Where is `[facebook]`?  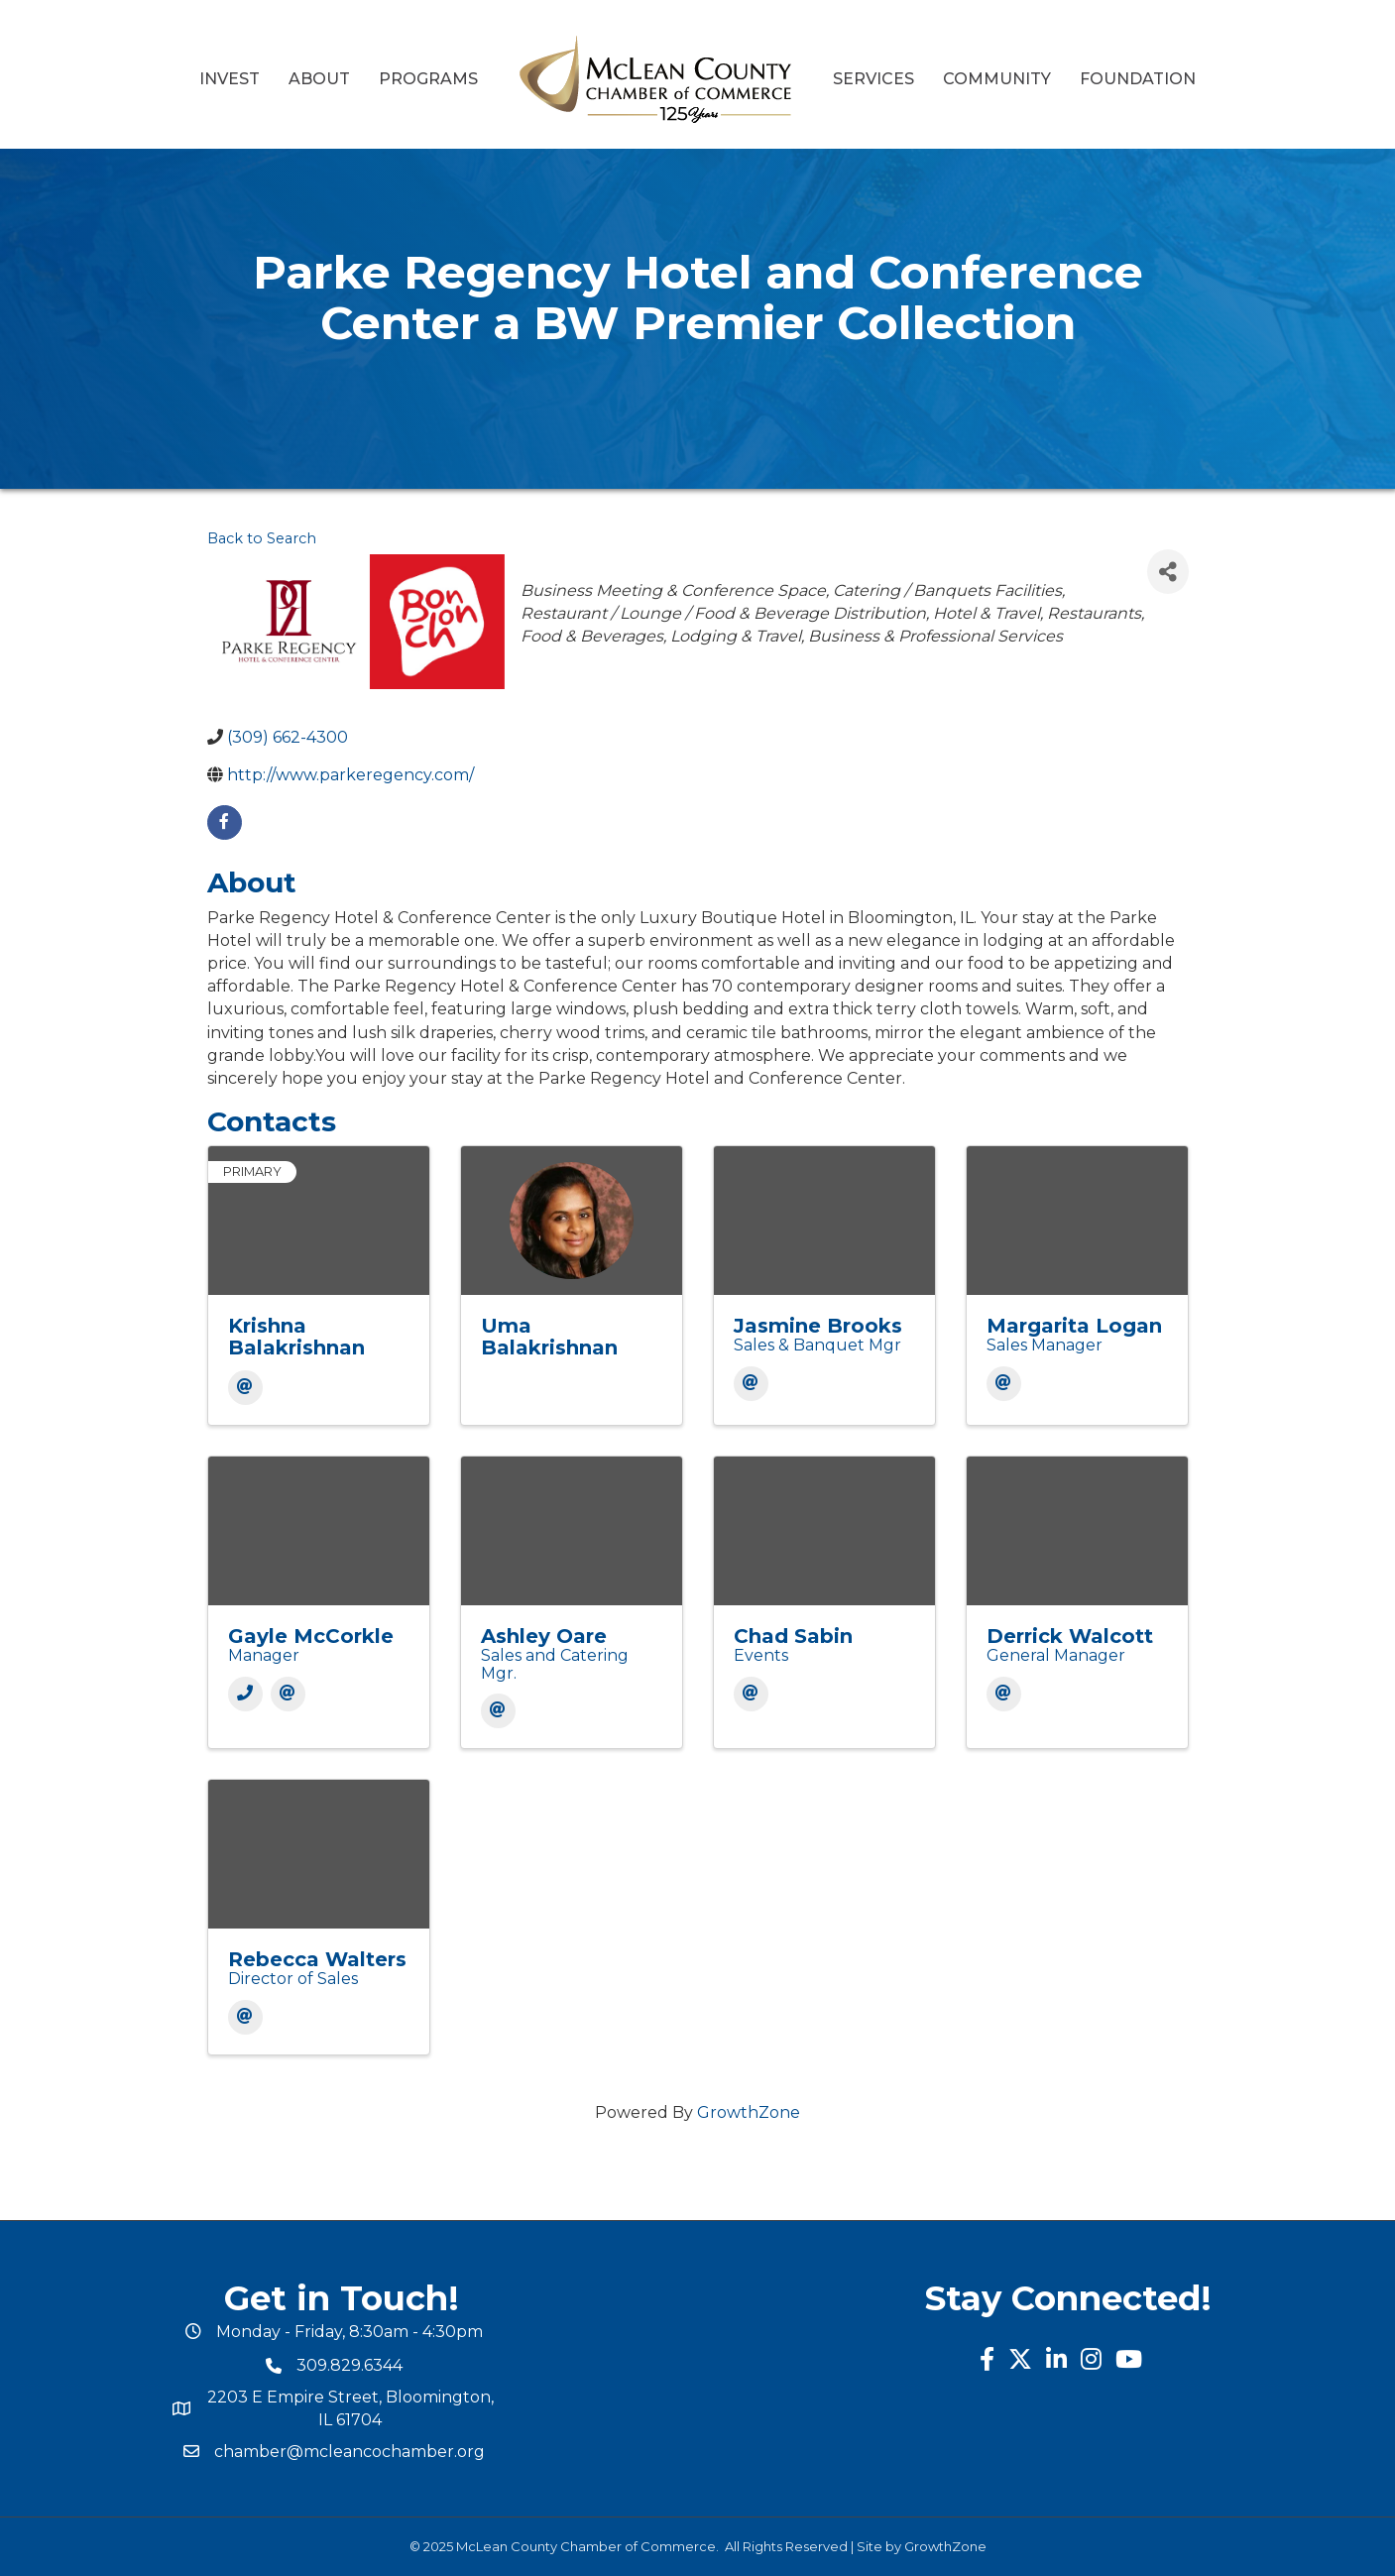
[facebook] is located at coordinates (224, 822).